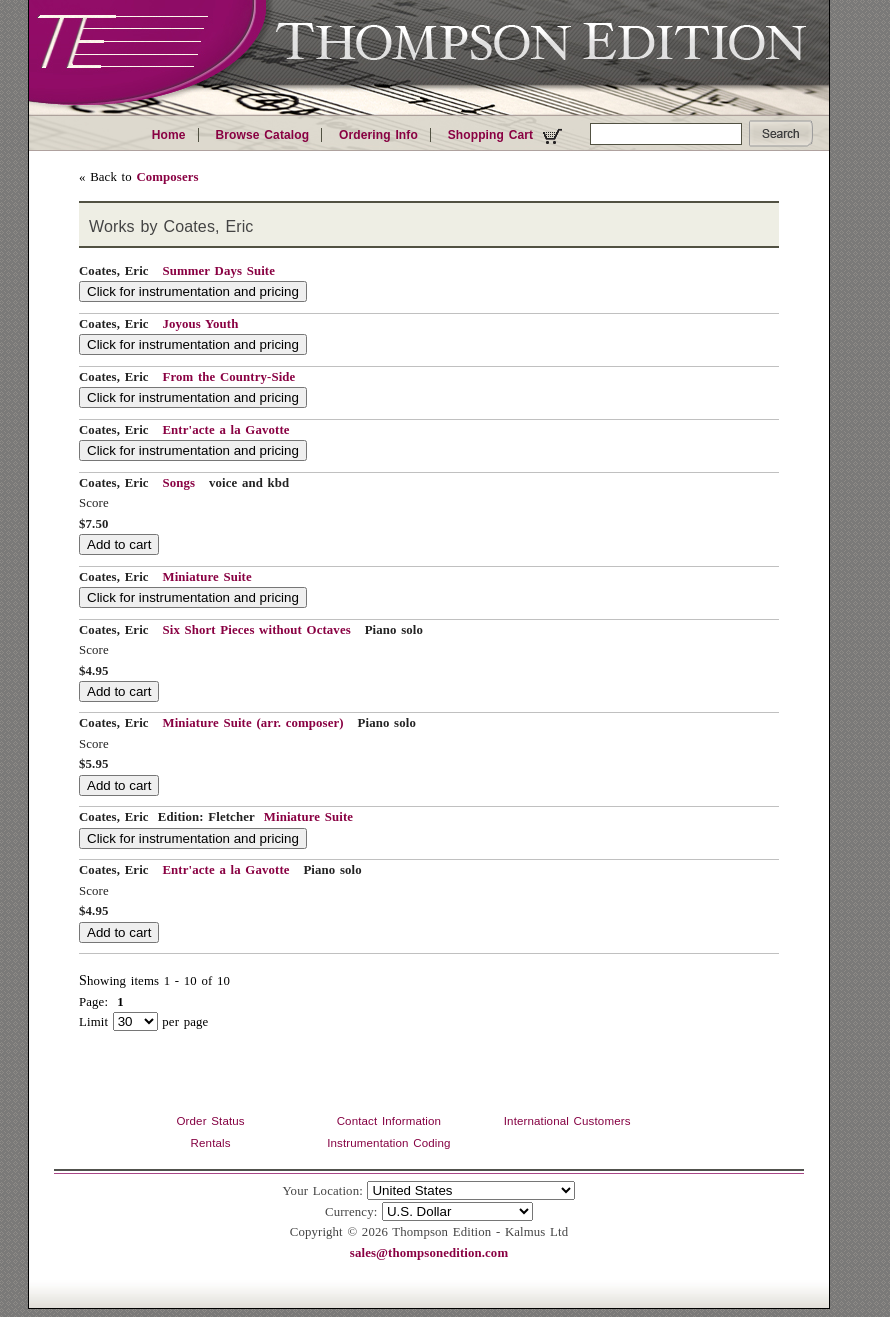 The image size is (890, 1317). I want to click on Rentals, so click(211, 1143).